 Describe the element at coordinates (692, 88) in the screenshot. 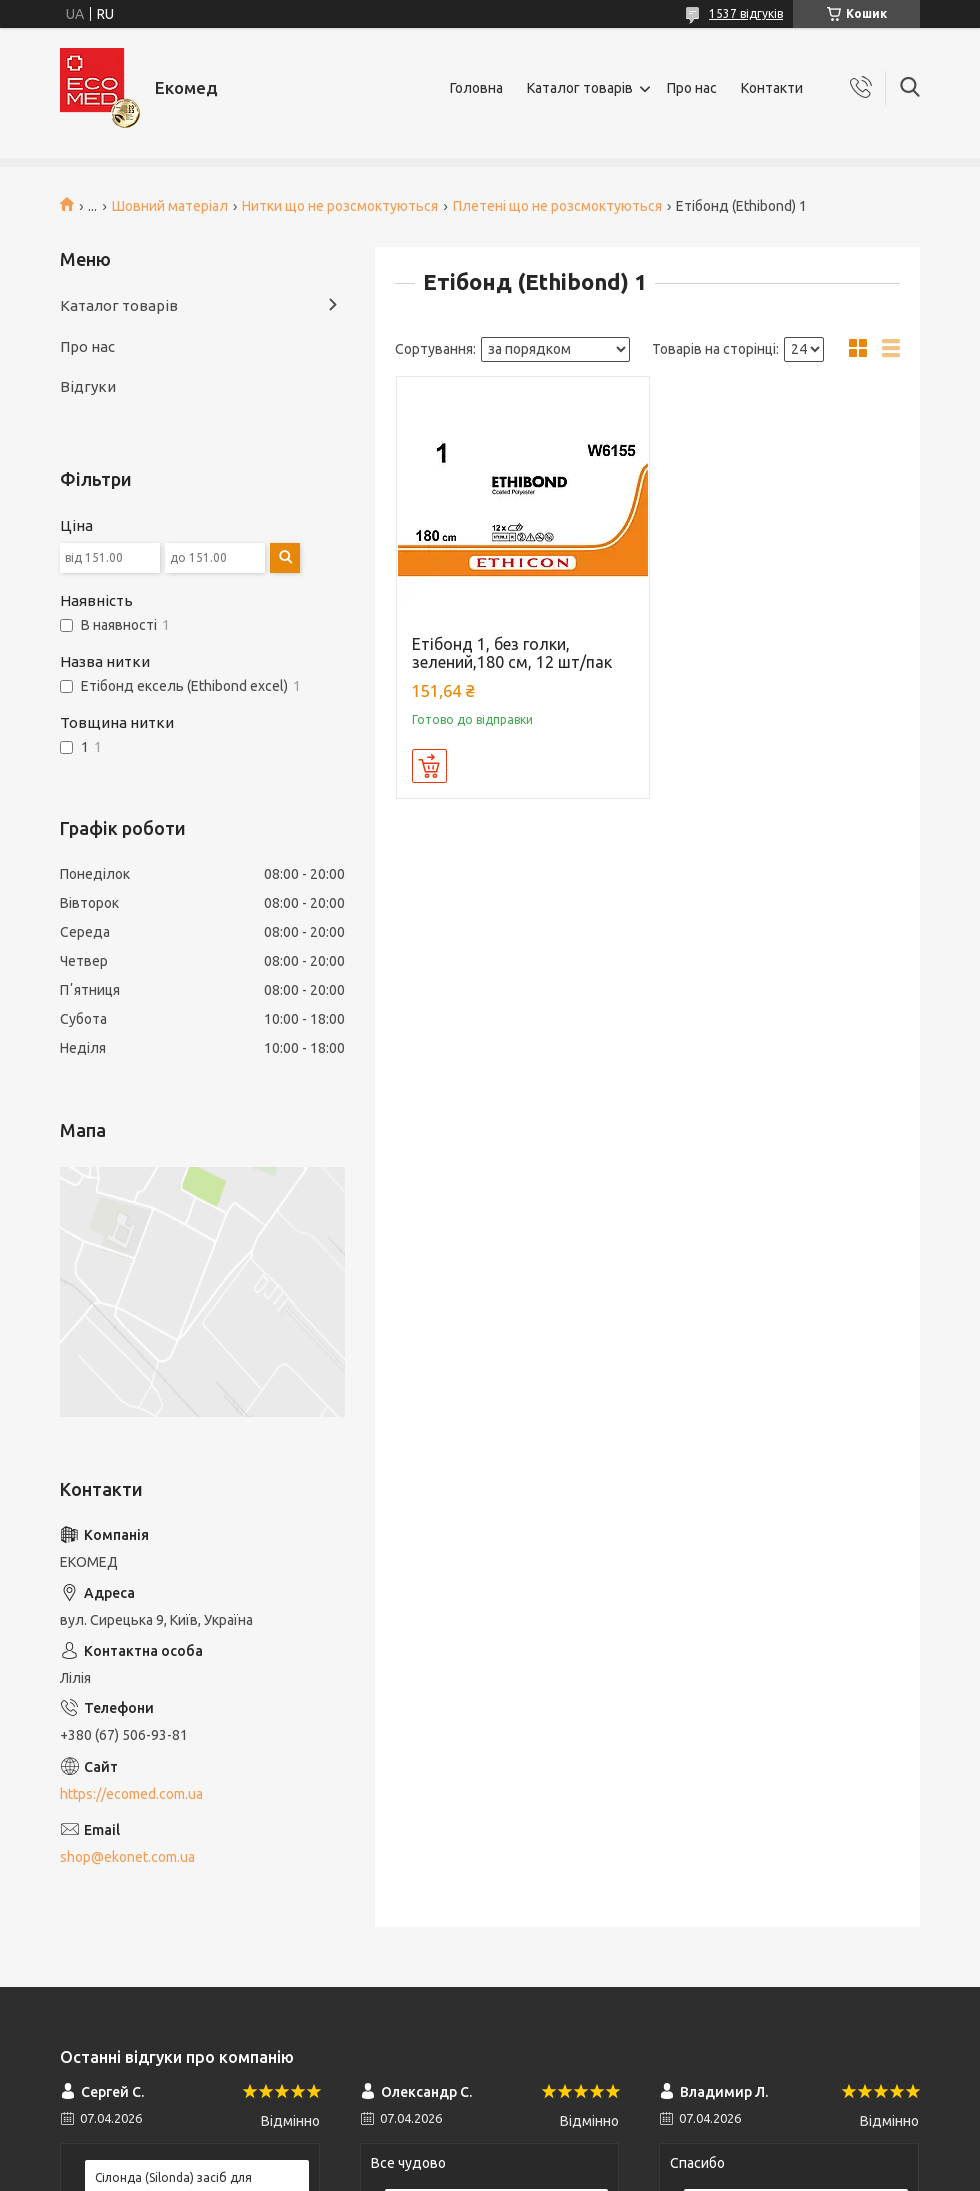

I see `Про нас` at that location.